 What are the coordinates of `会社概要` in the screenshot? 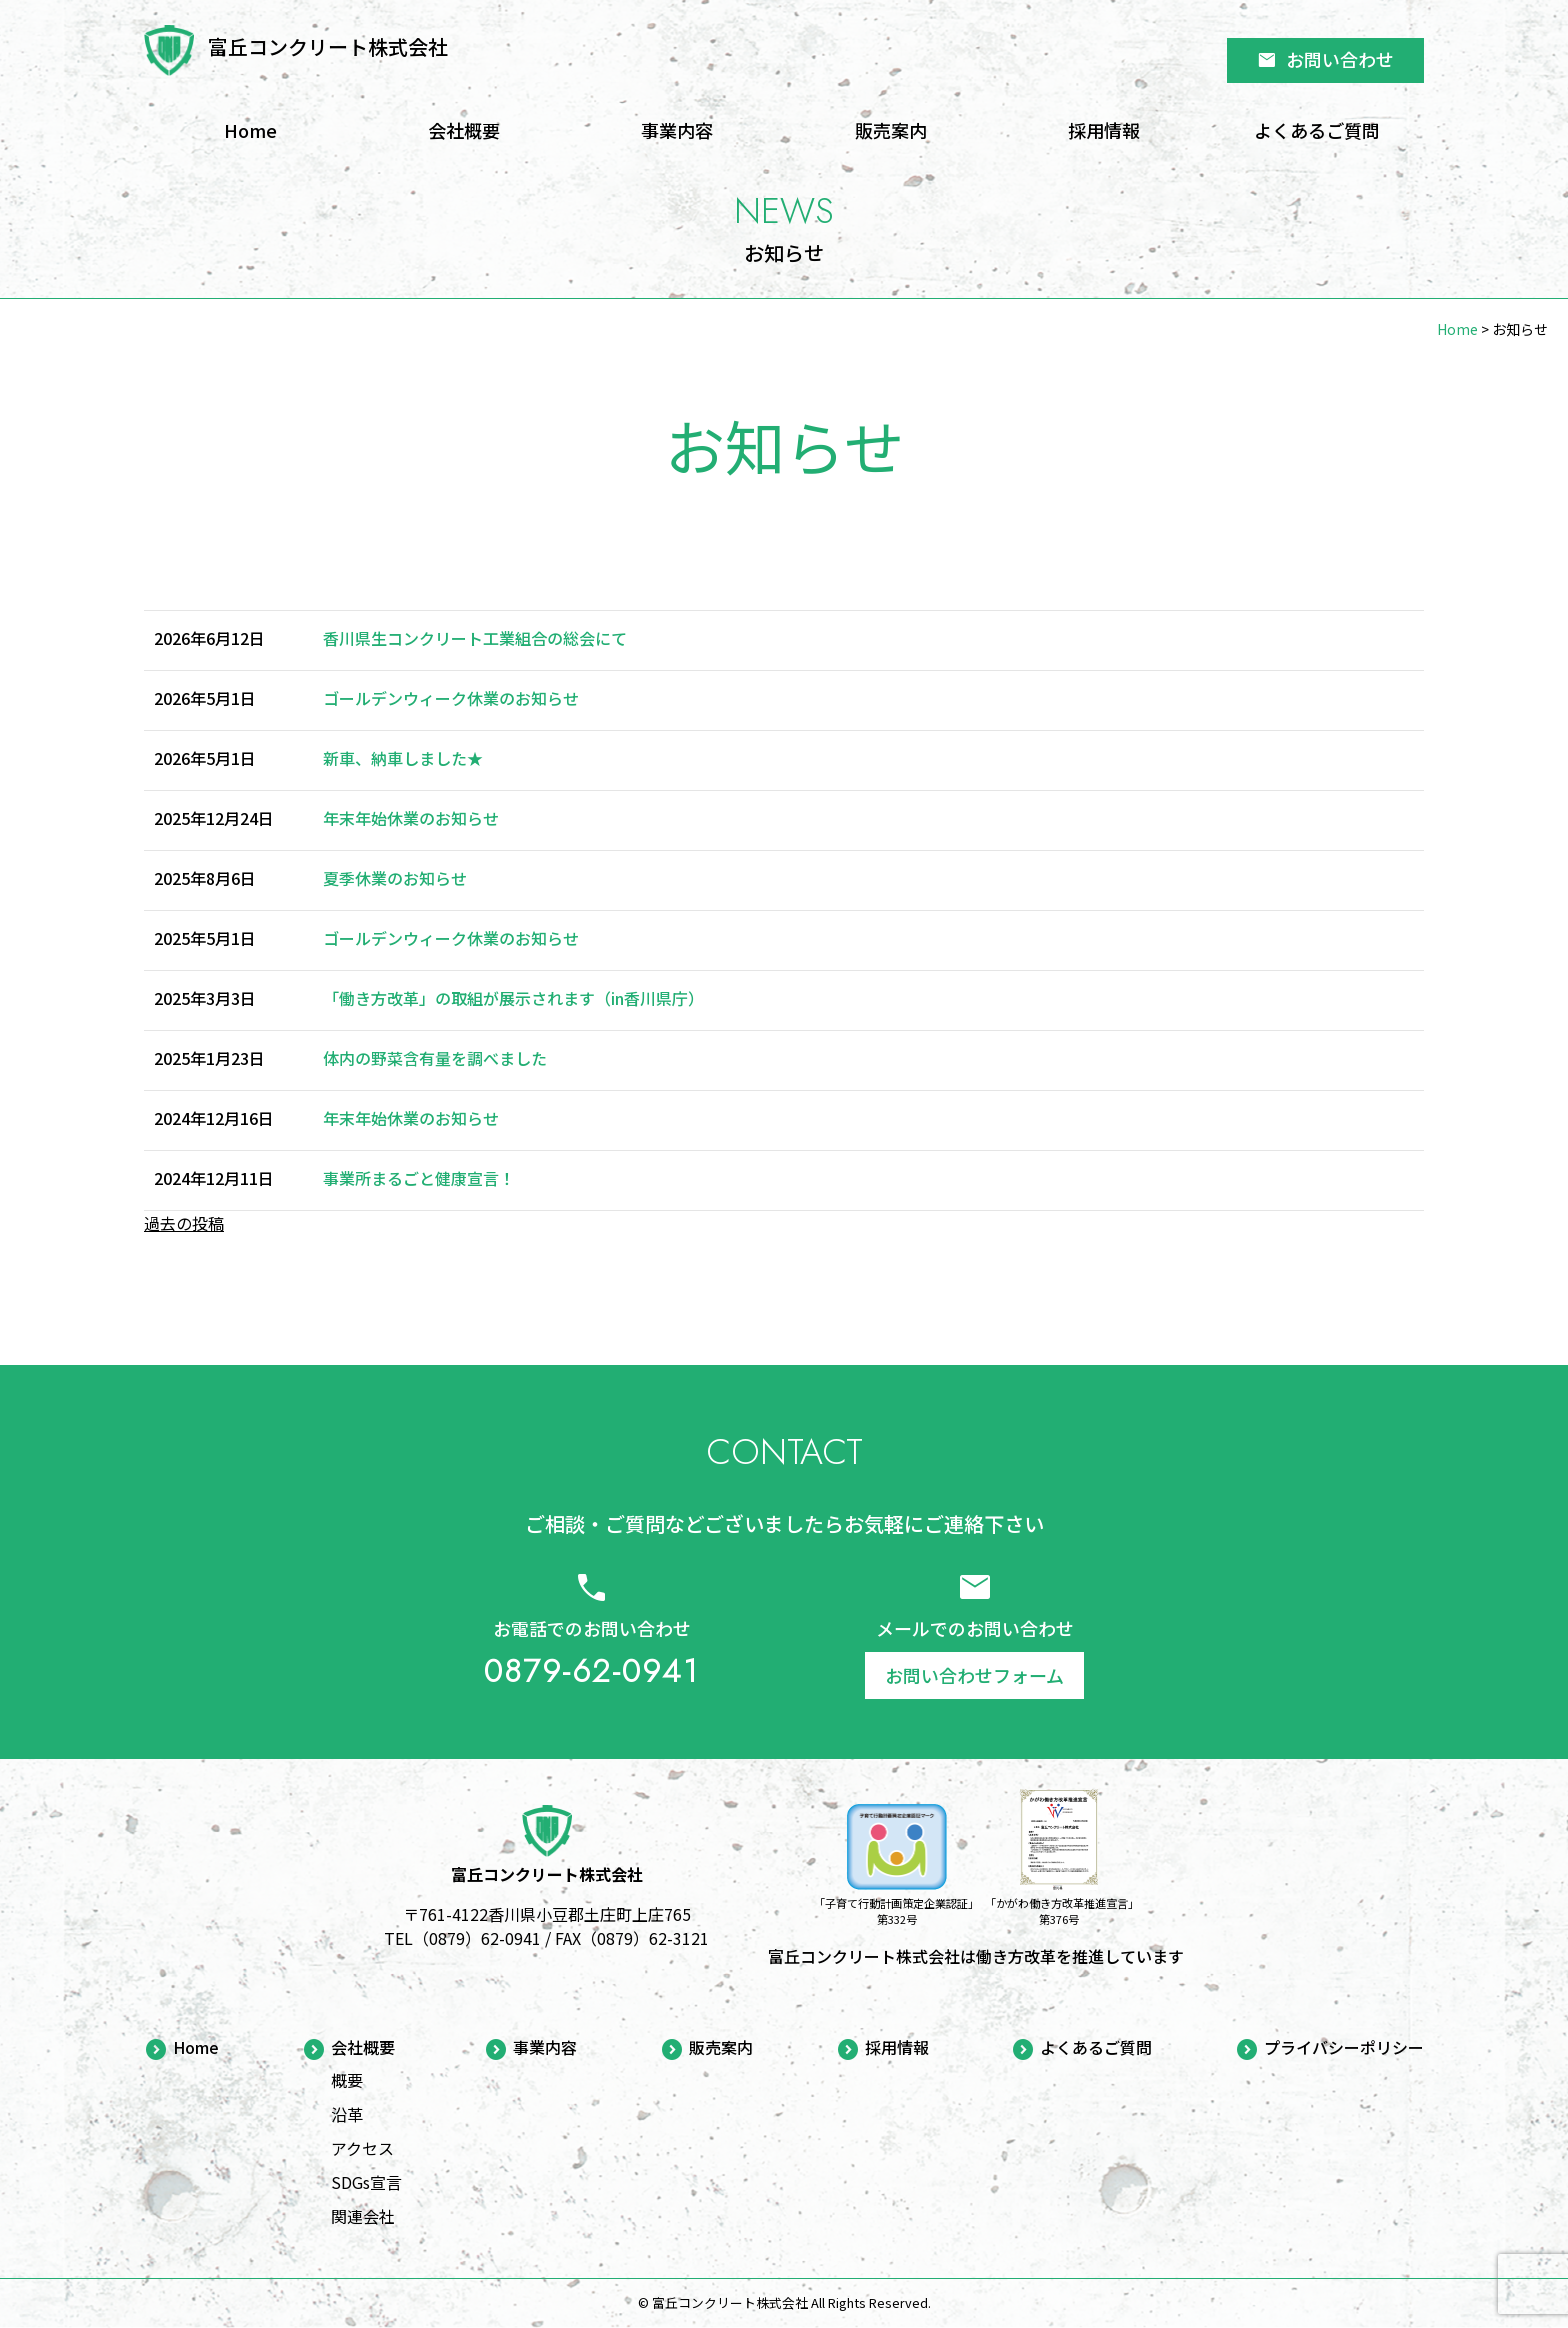 It's located at (464, 130).